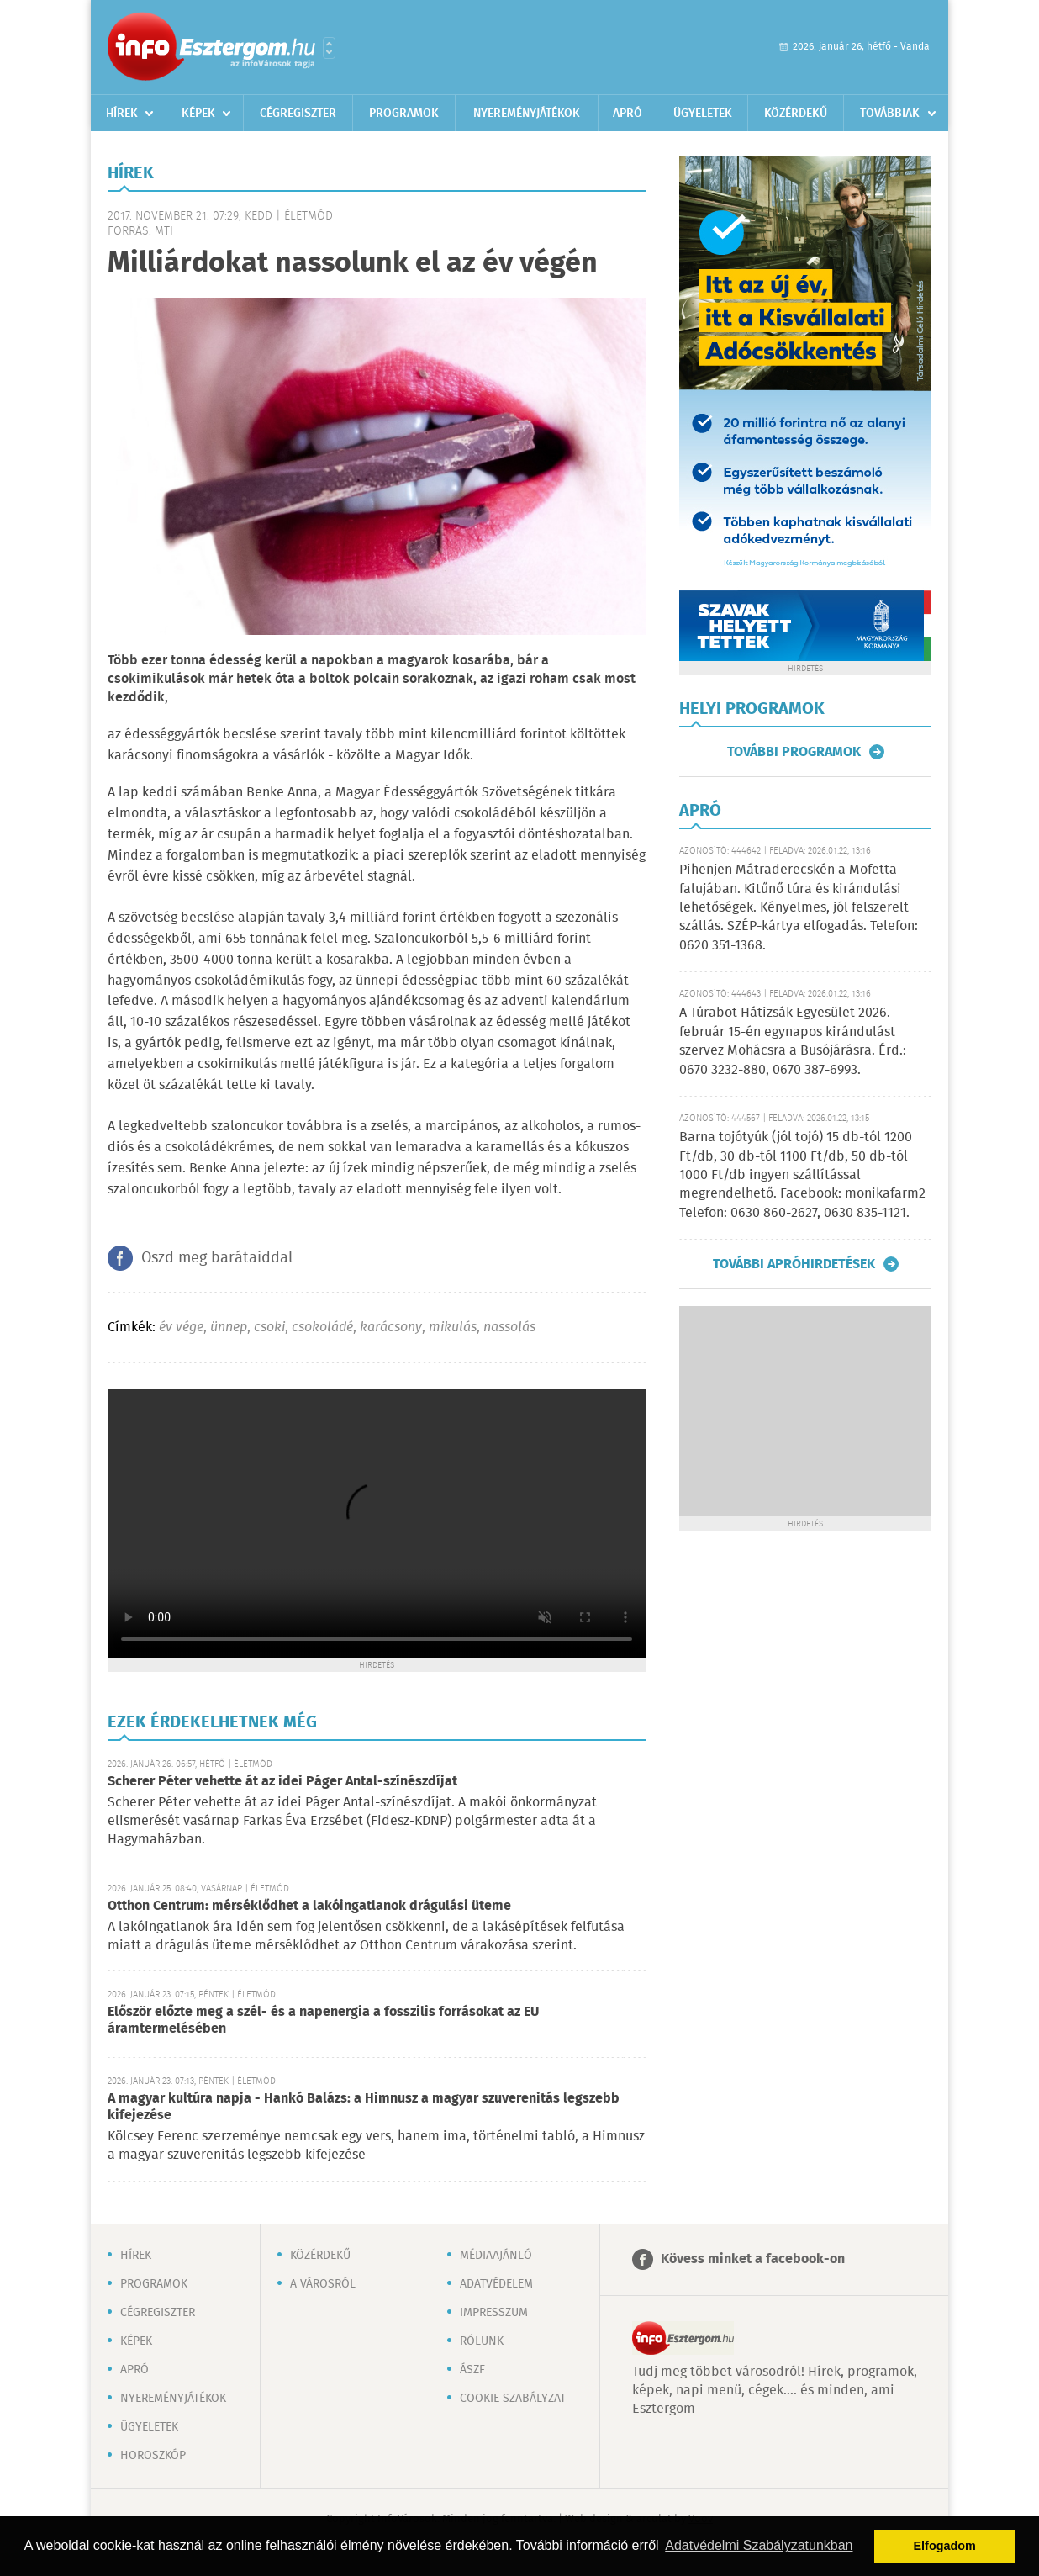 This screenshot has width=1039, height=2576. Describe the element at coordinates (217, 1258) in the screenshot. I see `Oszd meg barátaiddal` at that location.